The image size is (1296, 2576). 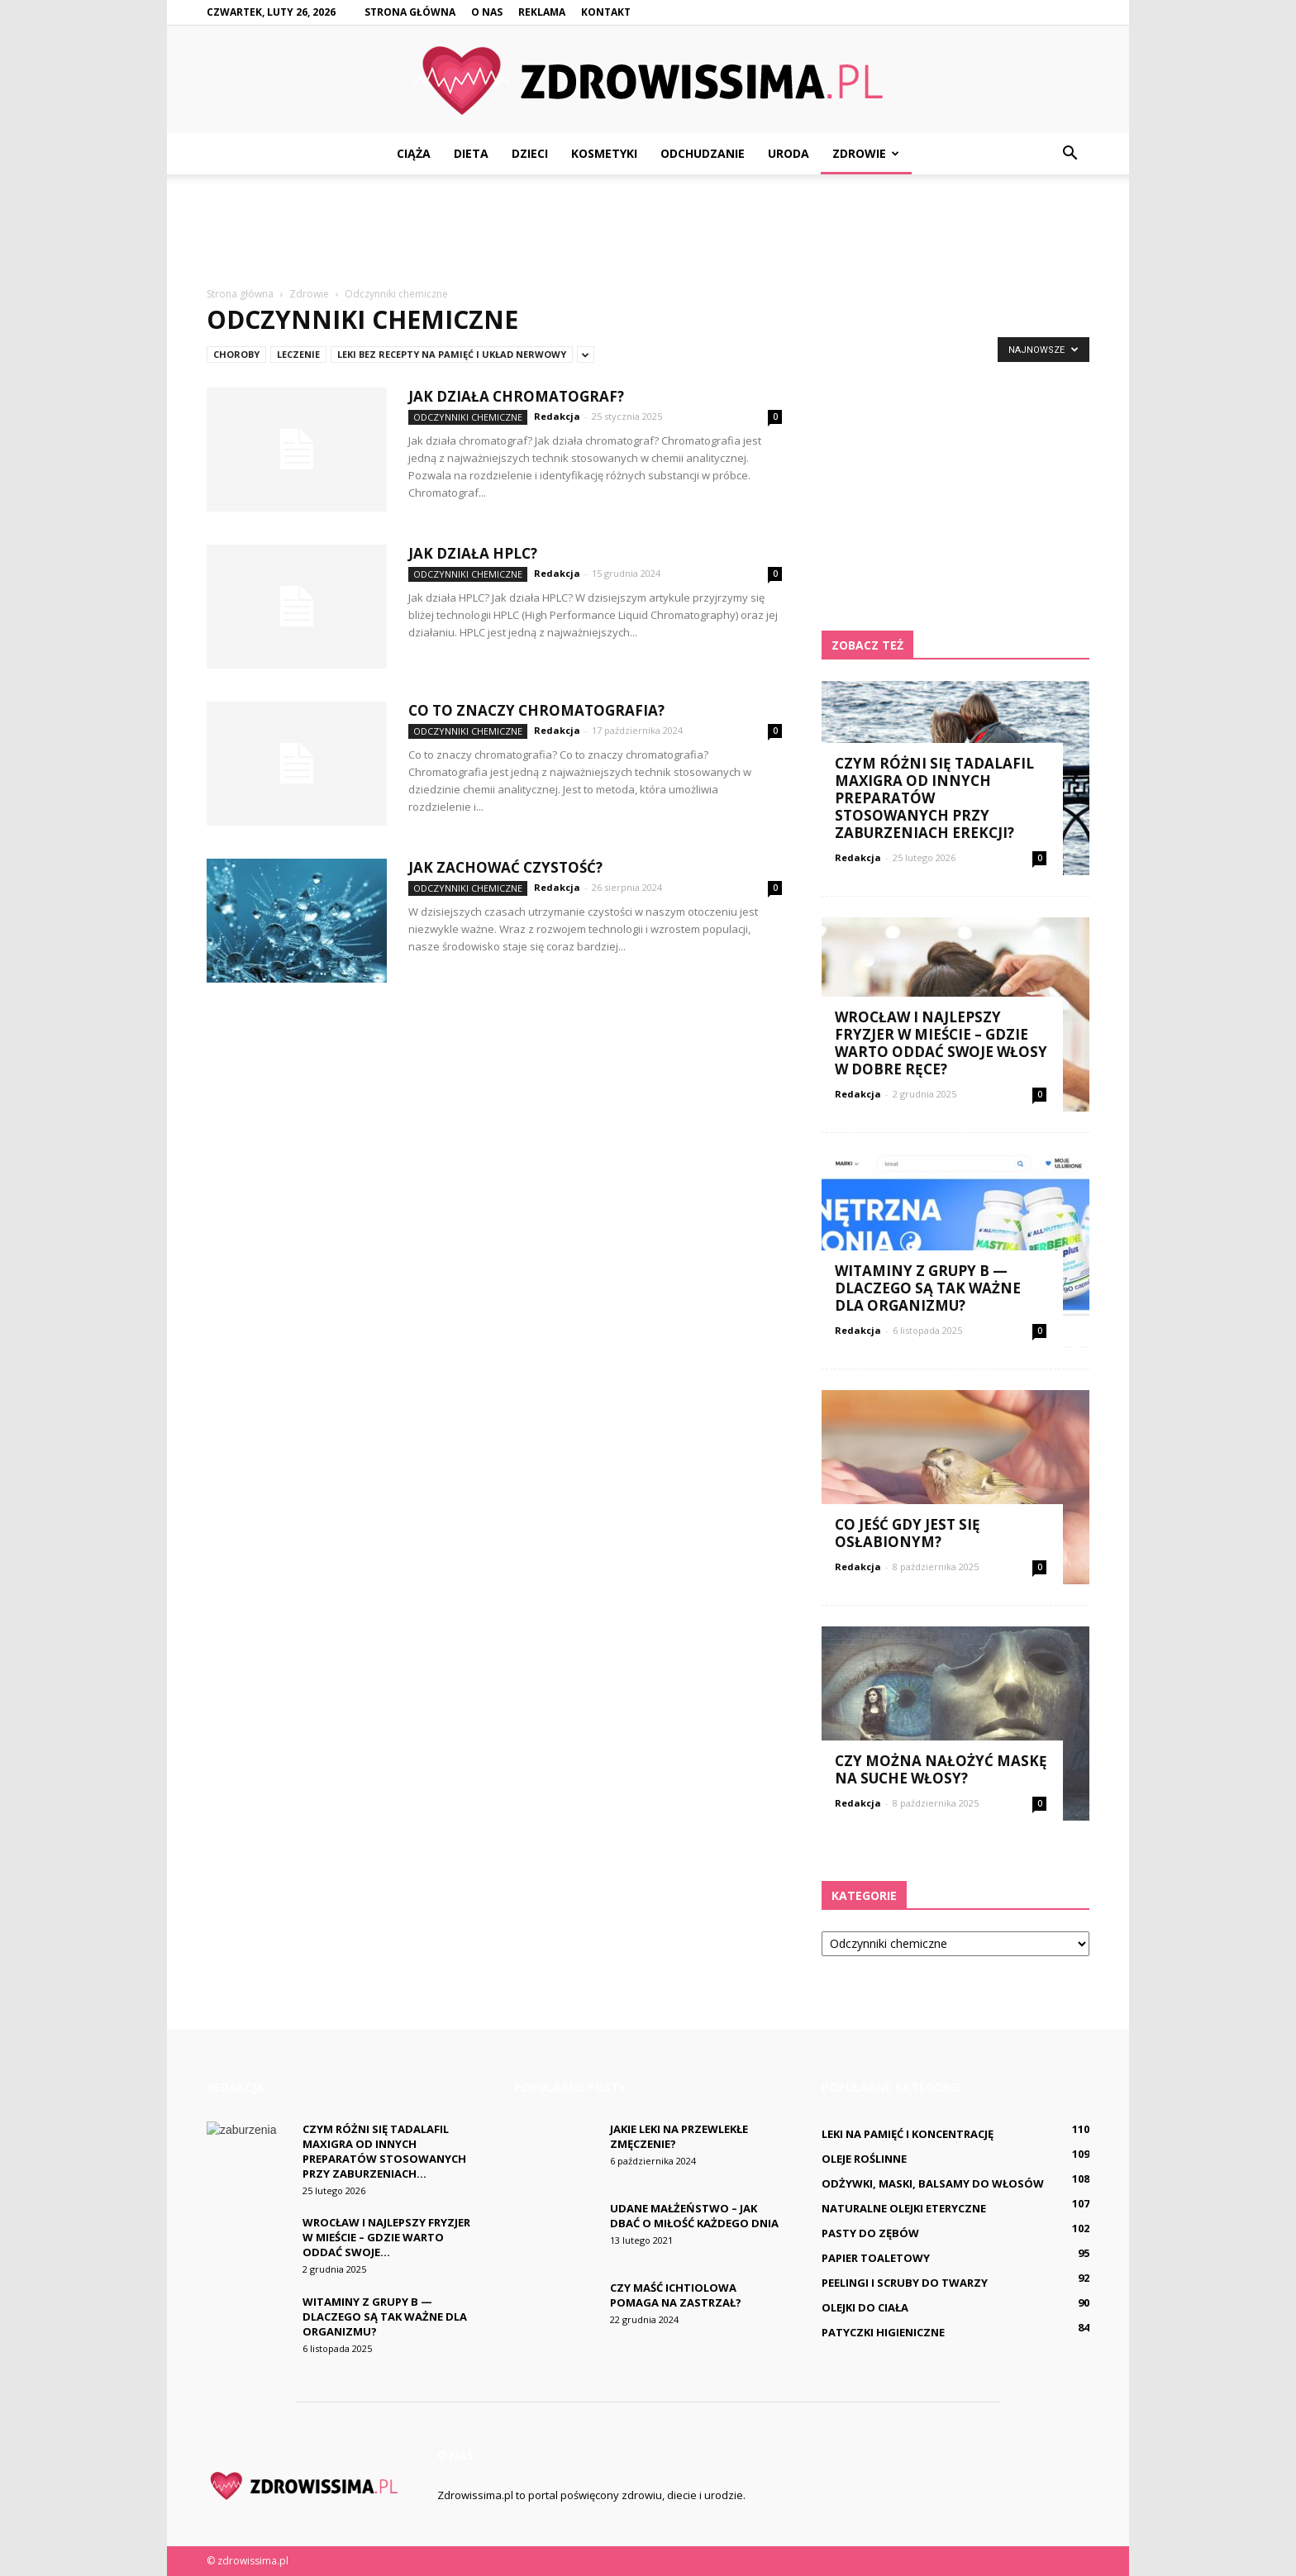 I want to click on Co to znaczy chromatografia?, so click(x=536, y=710).